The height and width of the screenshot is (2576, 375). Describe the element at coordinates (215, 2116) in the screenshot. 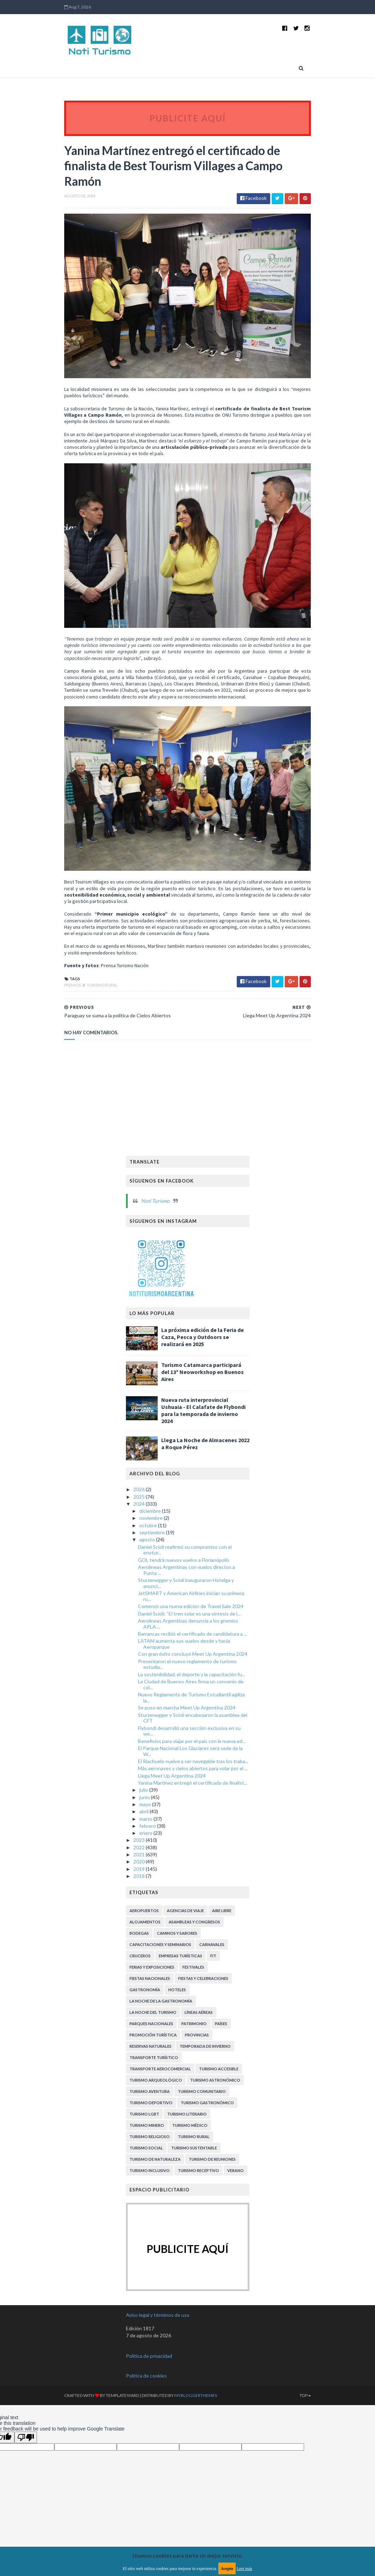

I see `Turismo Astronómico` at that location.